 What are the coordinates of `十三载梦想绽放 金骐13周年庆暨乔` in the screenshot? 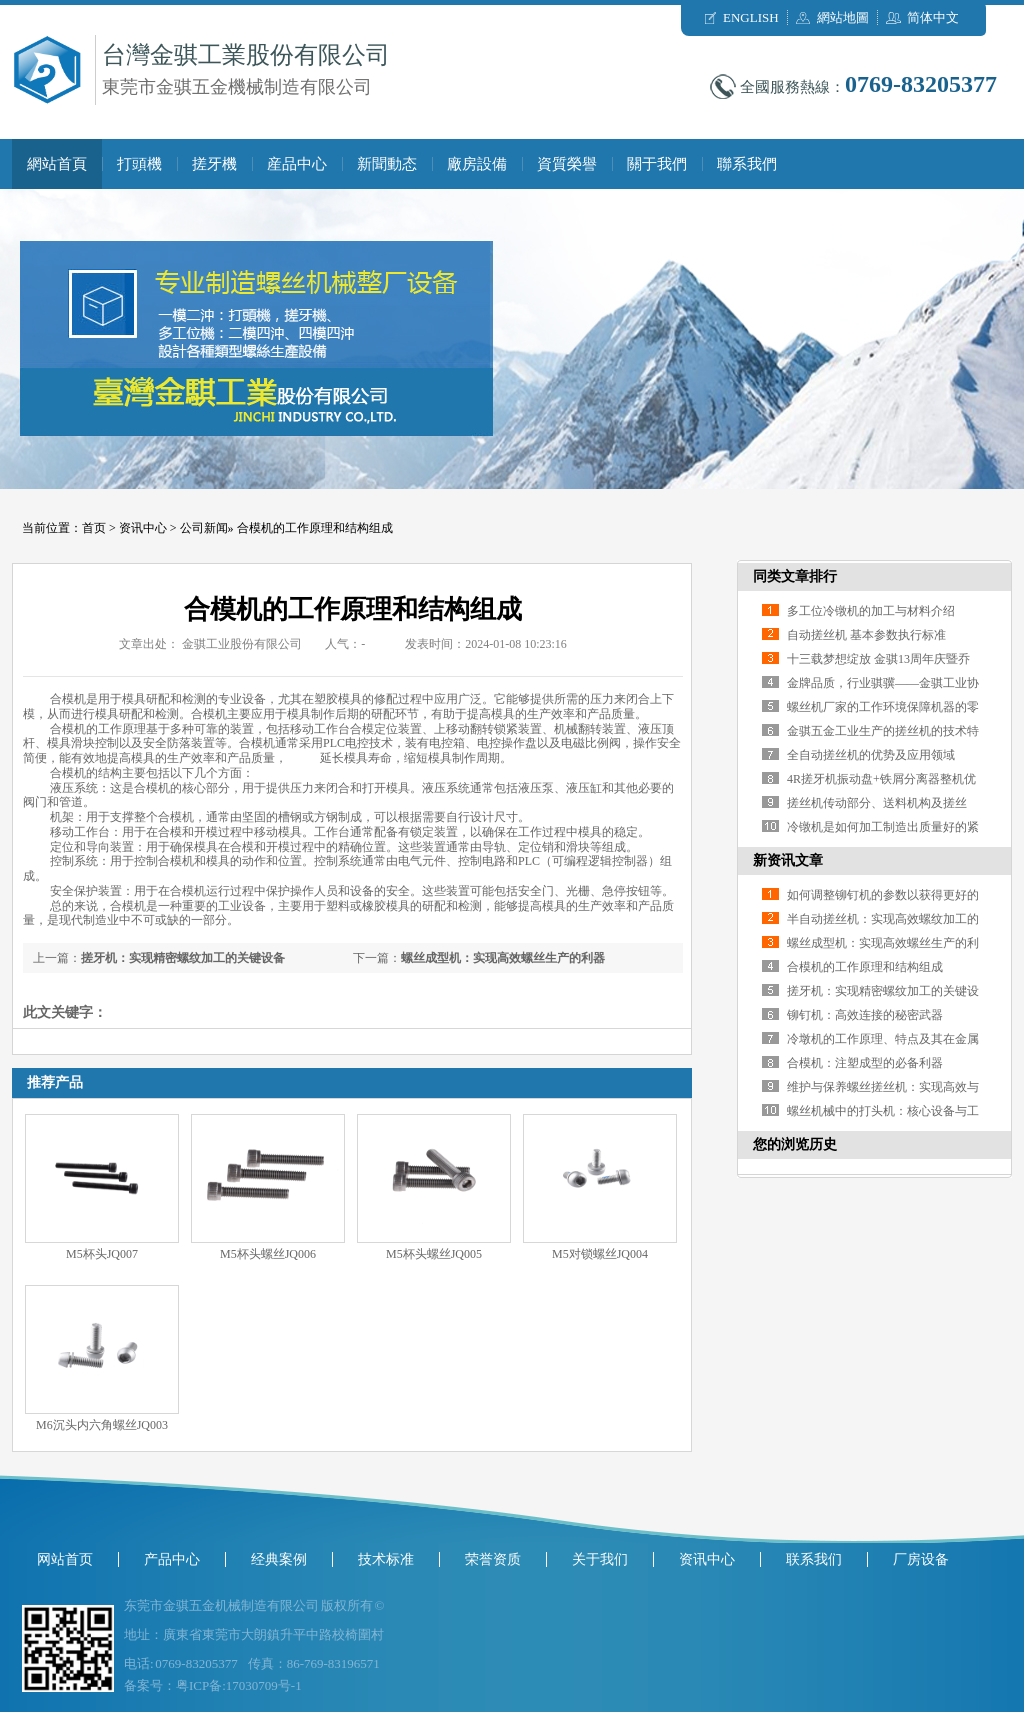 It's located at (878, 659).